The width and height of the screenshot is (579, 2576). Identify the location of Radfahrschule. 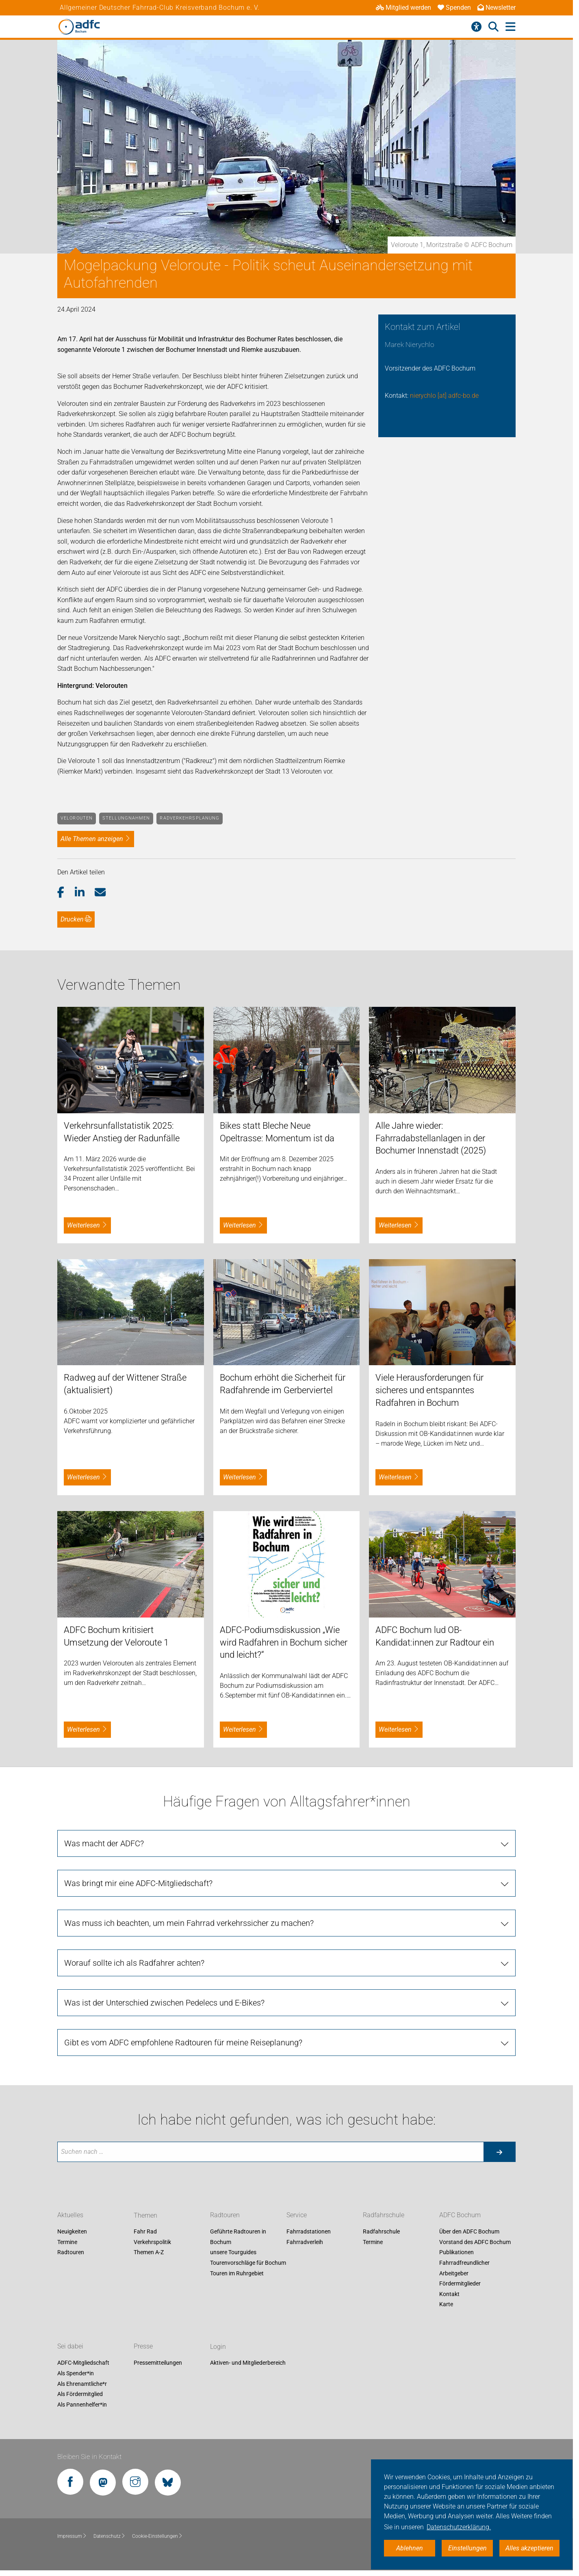
(383, 2215).